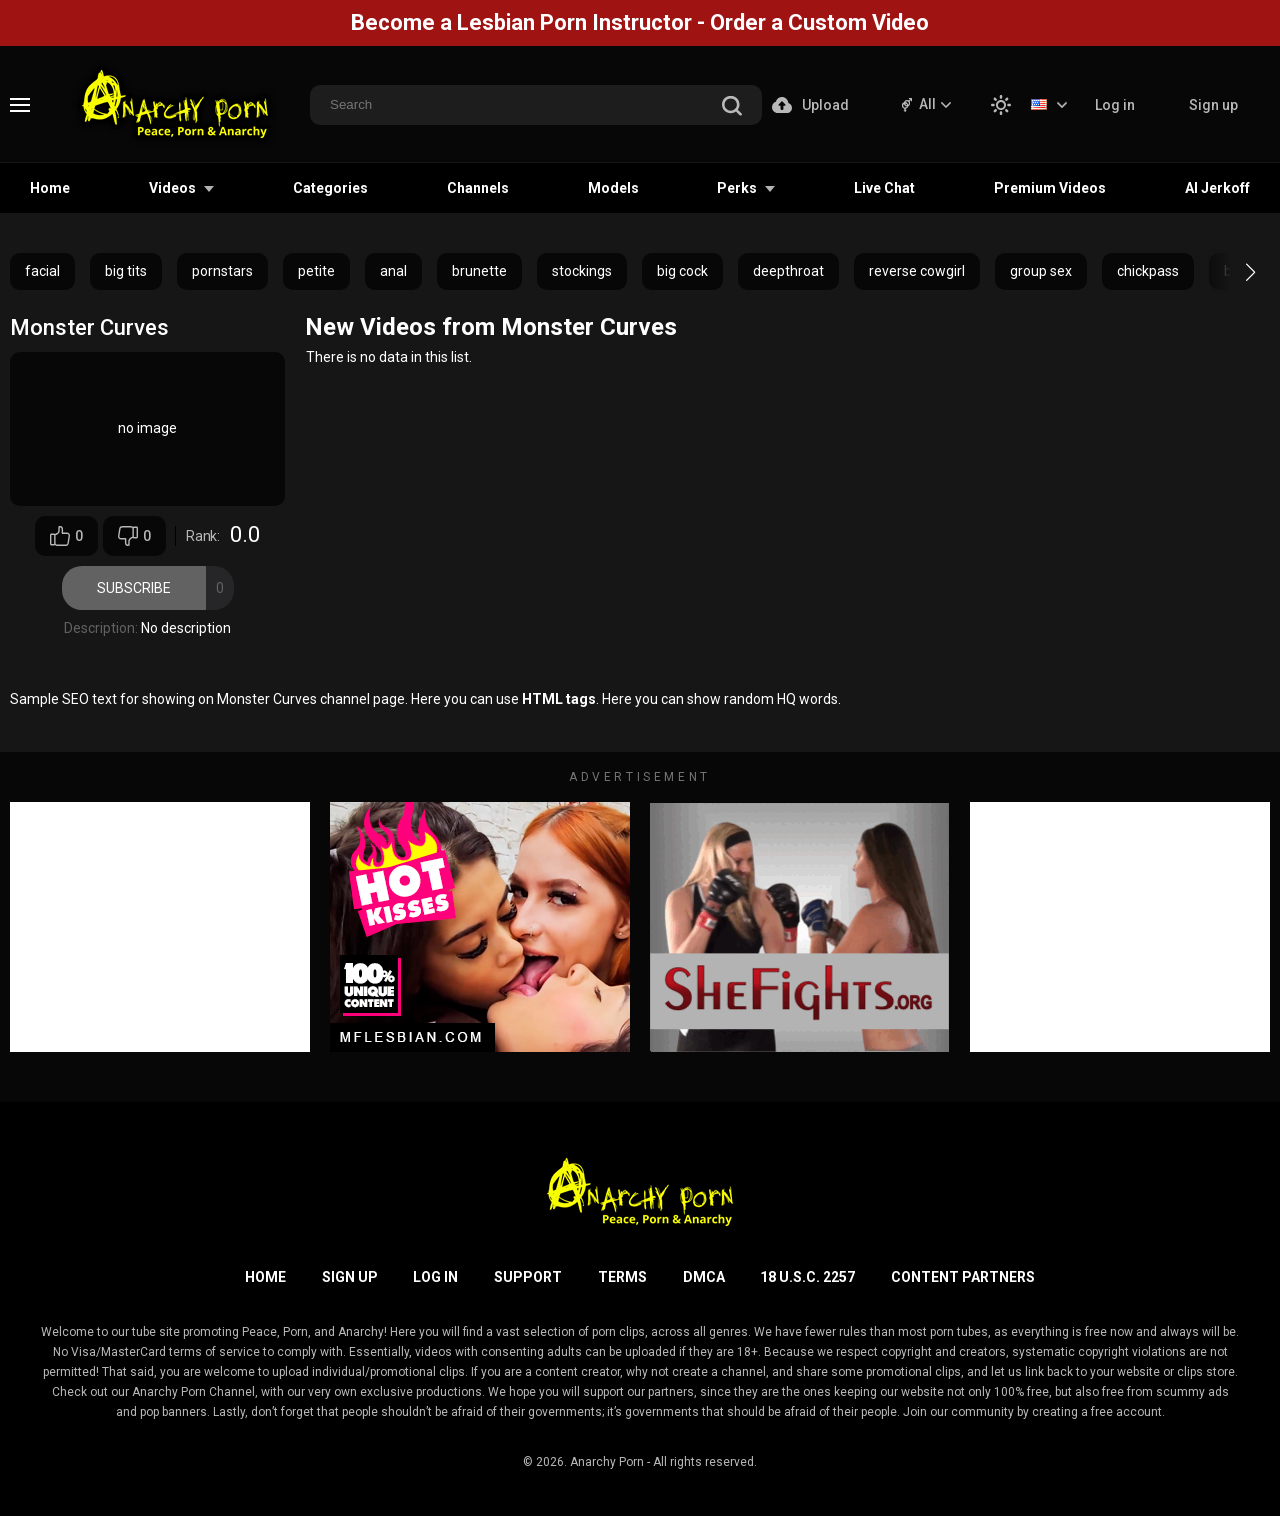 The image size is (1280, 1516). What do you see at coordinates (607, 1462) in the screenshot?
I see `Anarchy Porn` at bounding box center [607, 1462].